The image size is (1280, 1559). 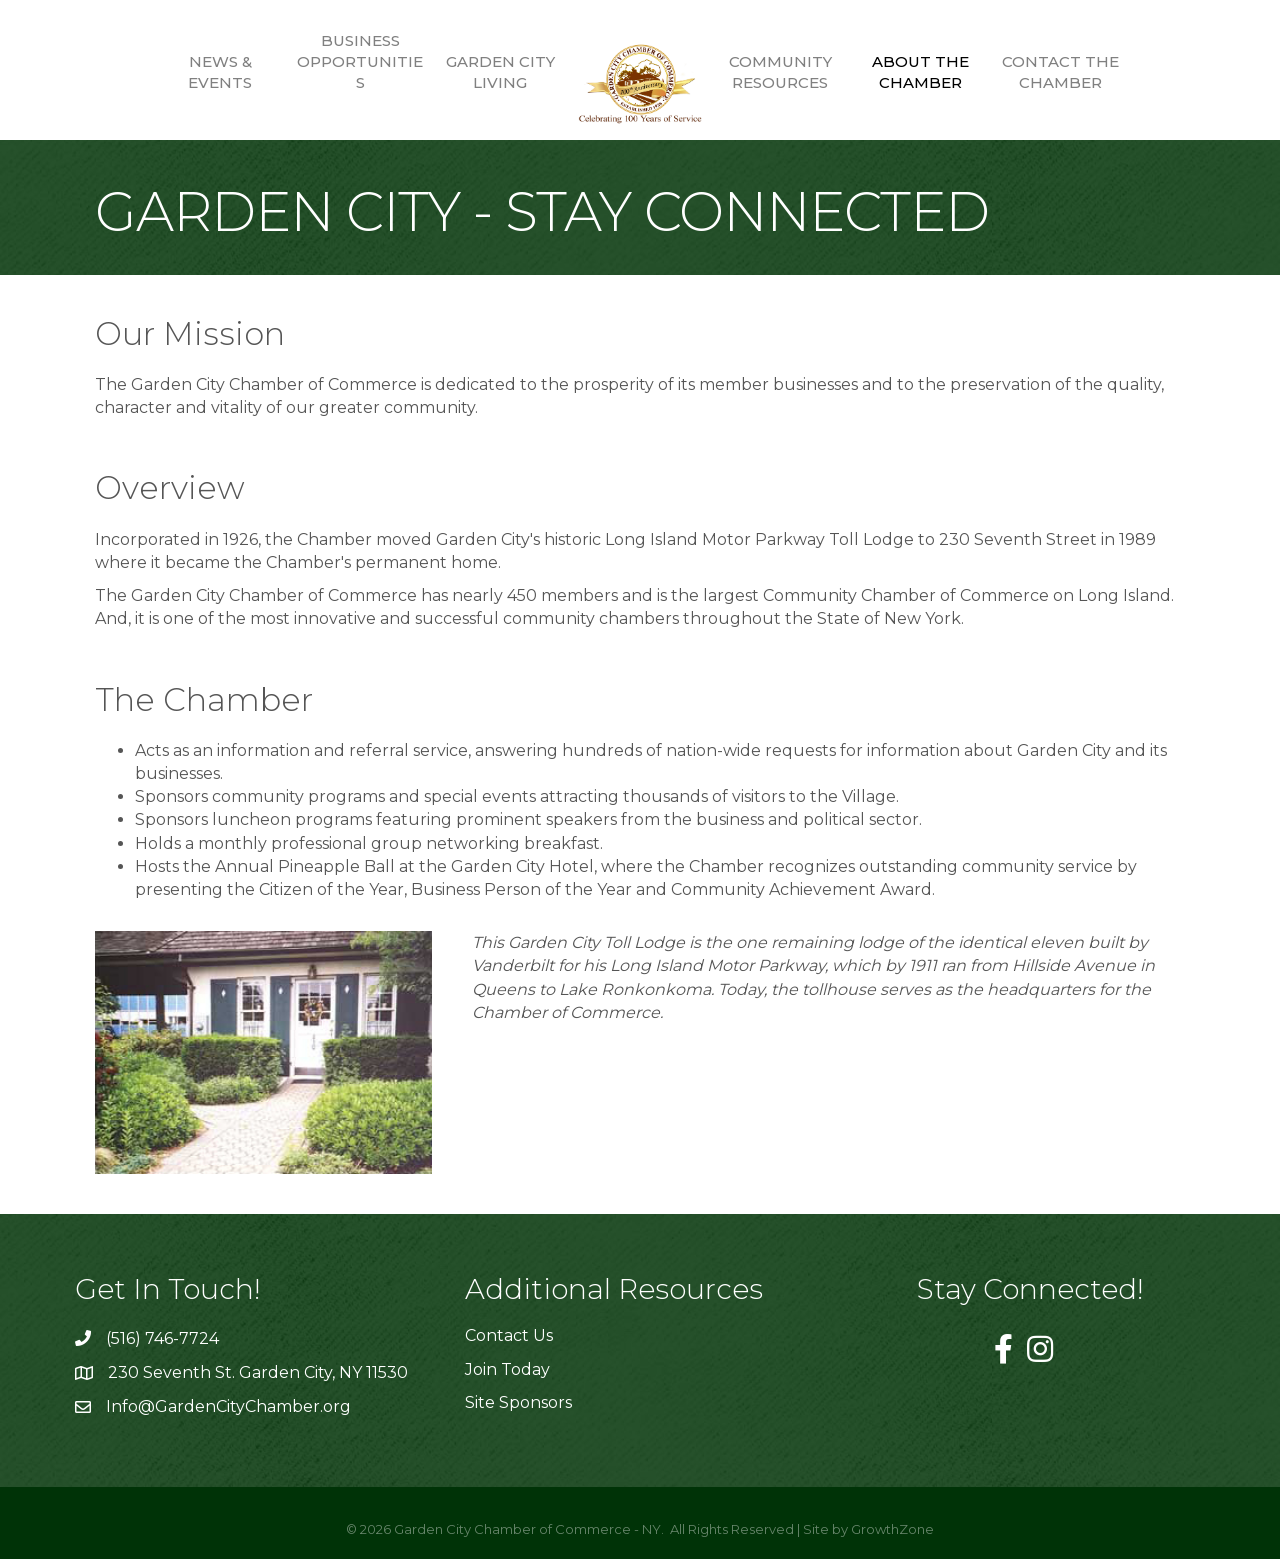 I want to click on Contact the Chamber, so click(x=1060, y=72).